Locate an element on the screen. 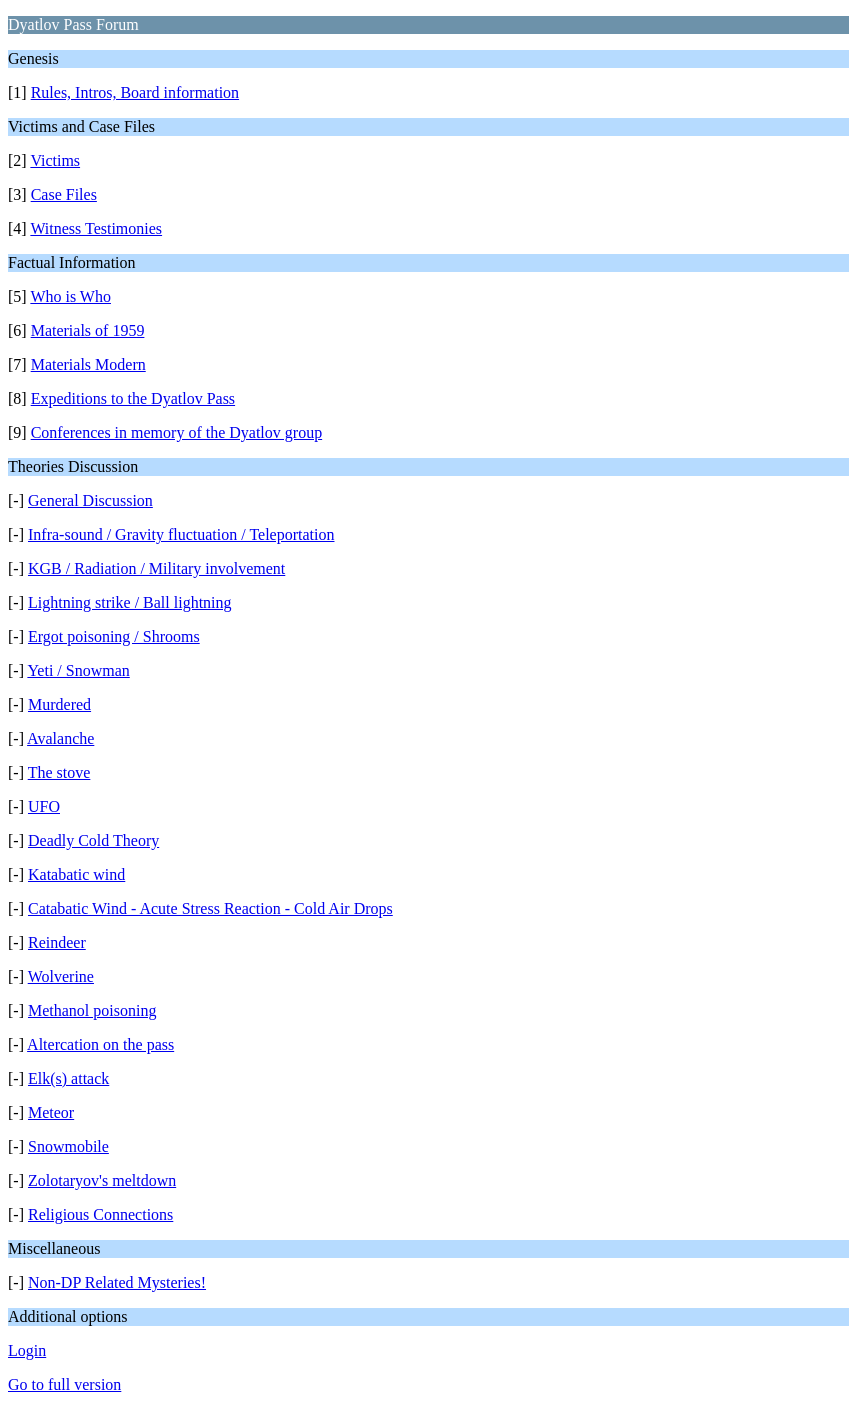 The image size is (857, 1402). Lightning strike / Ball lightning is located at coordinates (130, 602).